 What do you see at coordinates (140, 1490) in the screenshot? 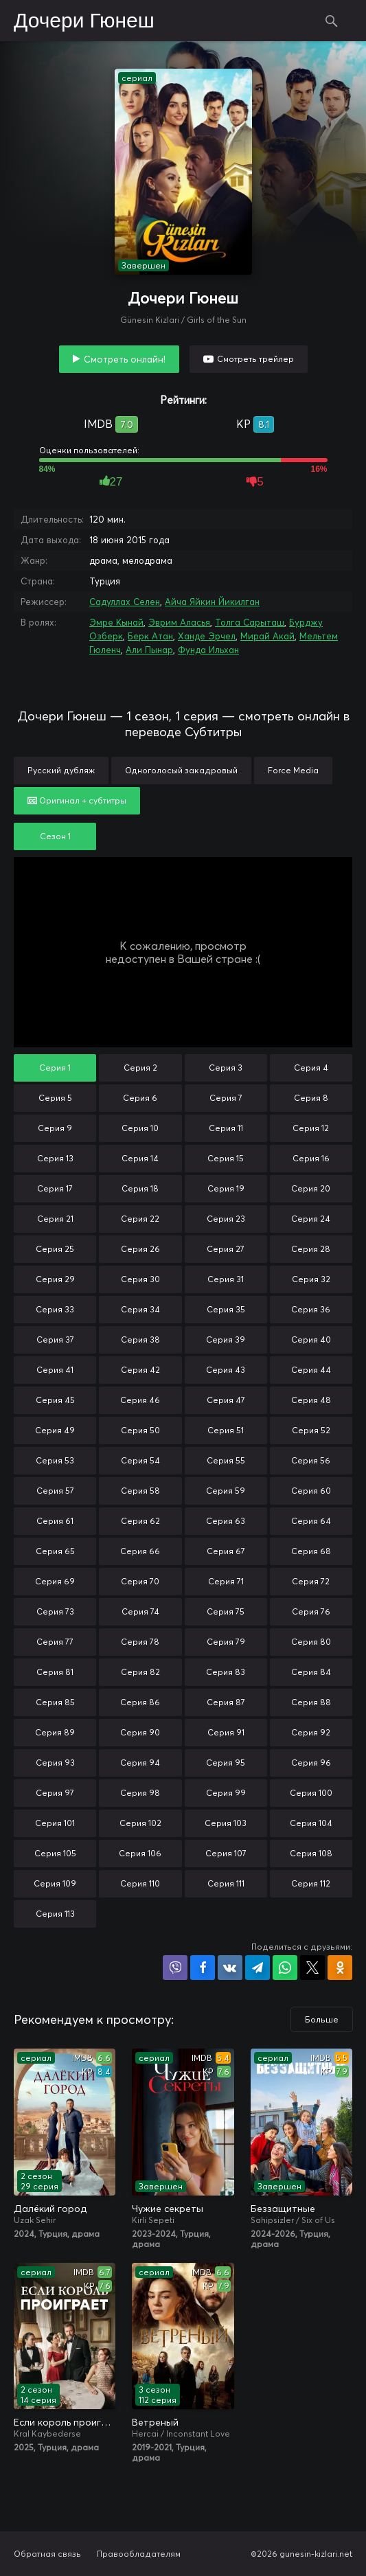
I see `Серия 58` at bounding box center [140, 1490].